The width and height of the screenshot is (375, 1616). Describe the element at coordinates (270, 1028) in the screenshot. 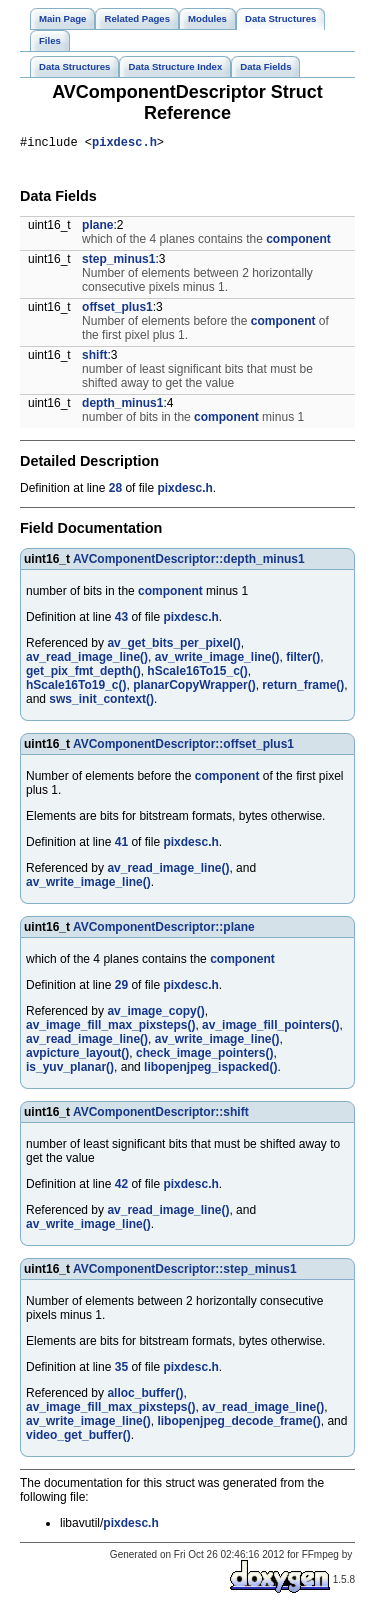

I see `av_image_fill_pointers()` at that location.